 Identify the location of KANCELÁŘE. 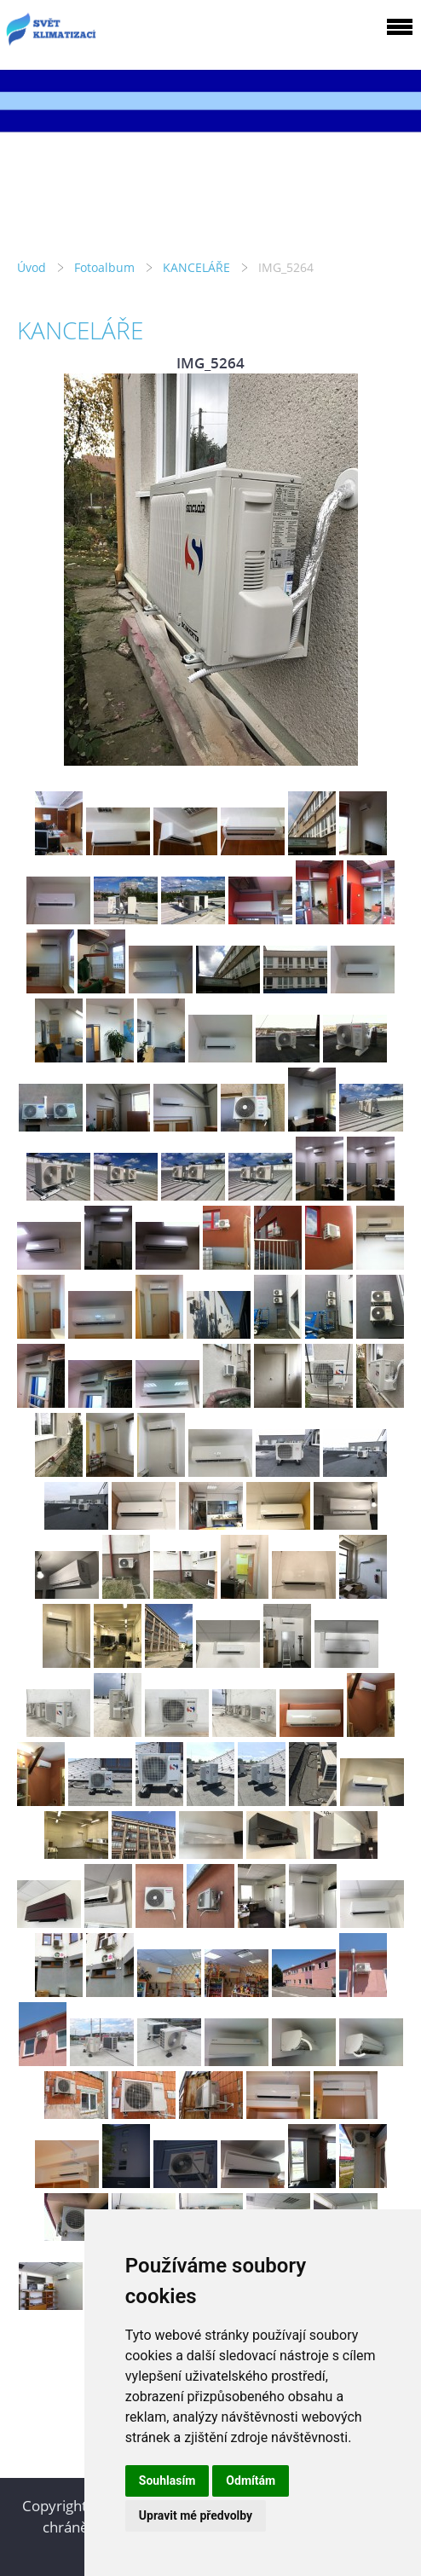
(196, 267).